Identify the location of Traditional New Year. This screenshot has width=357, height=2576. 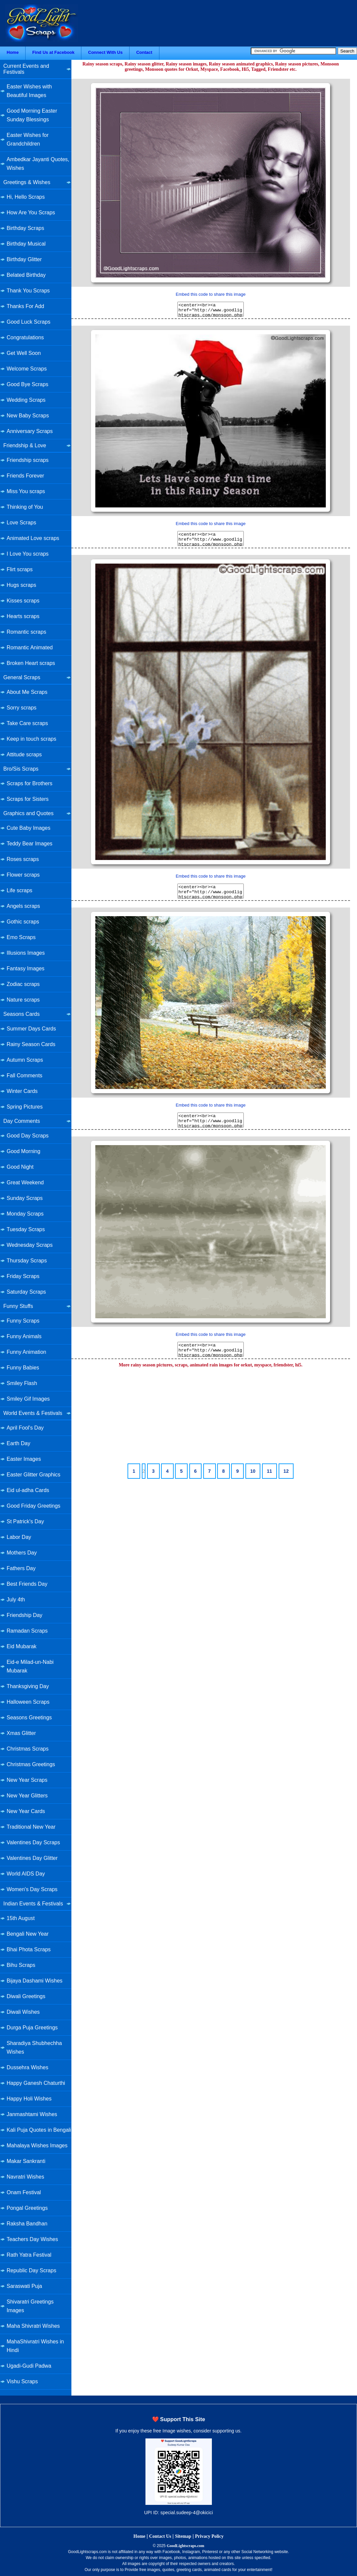
(31, 1827).